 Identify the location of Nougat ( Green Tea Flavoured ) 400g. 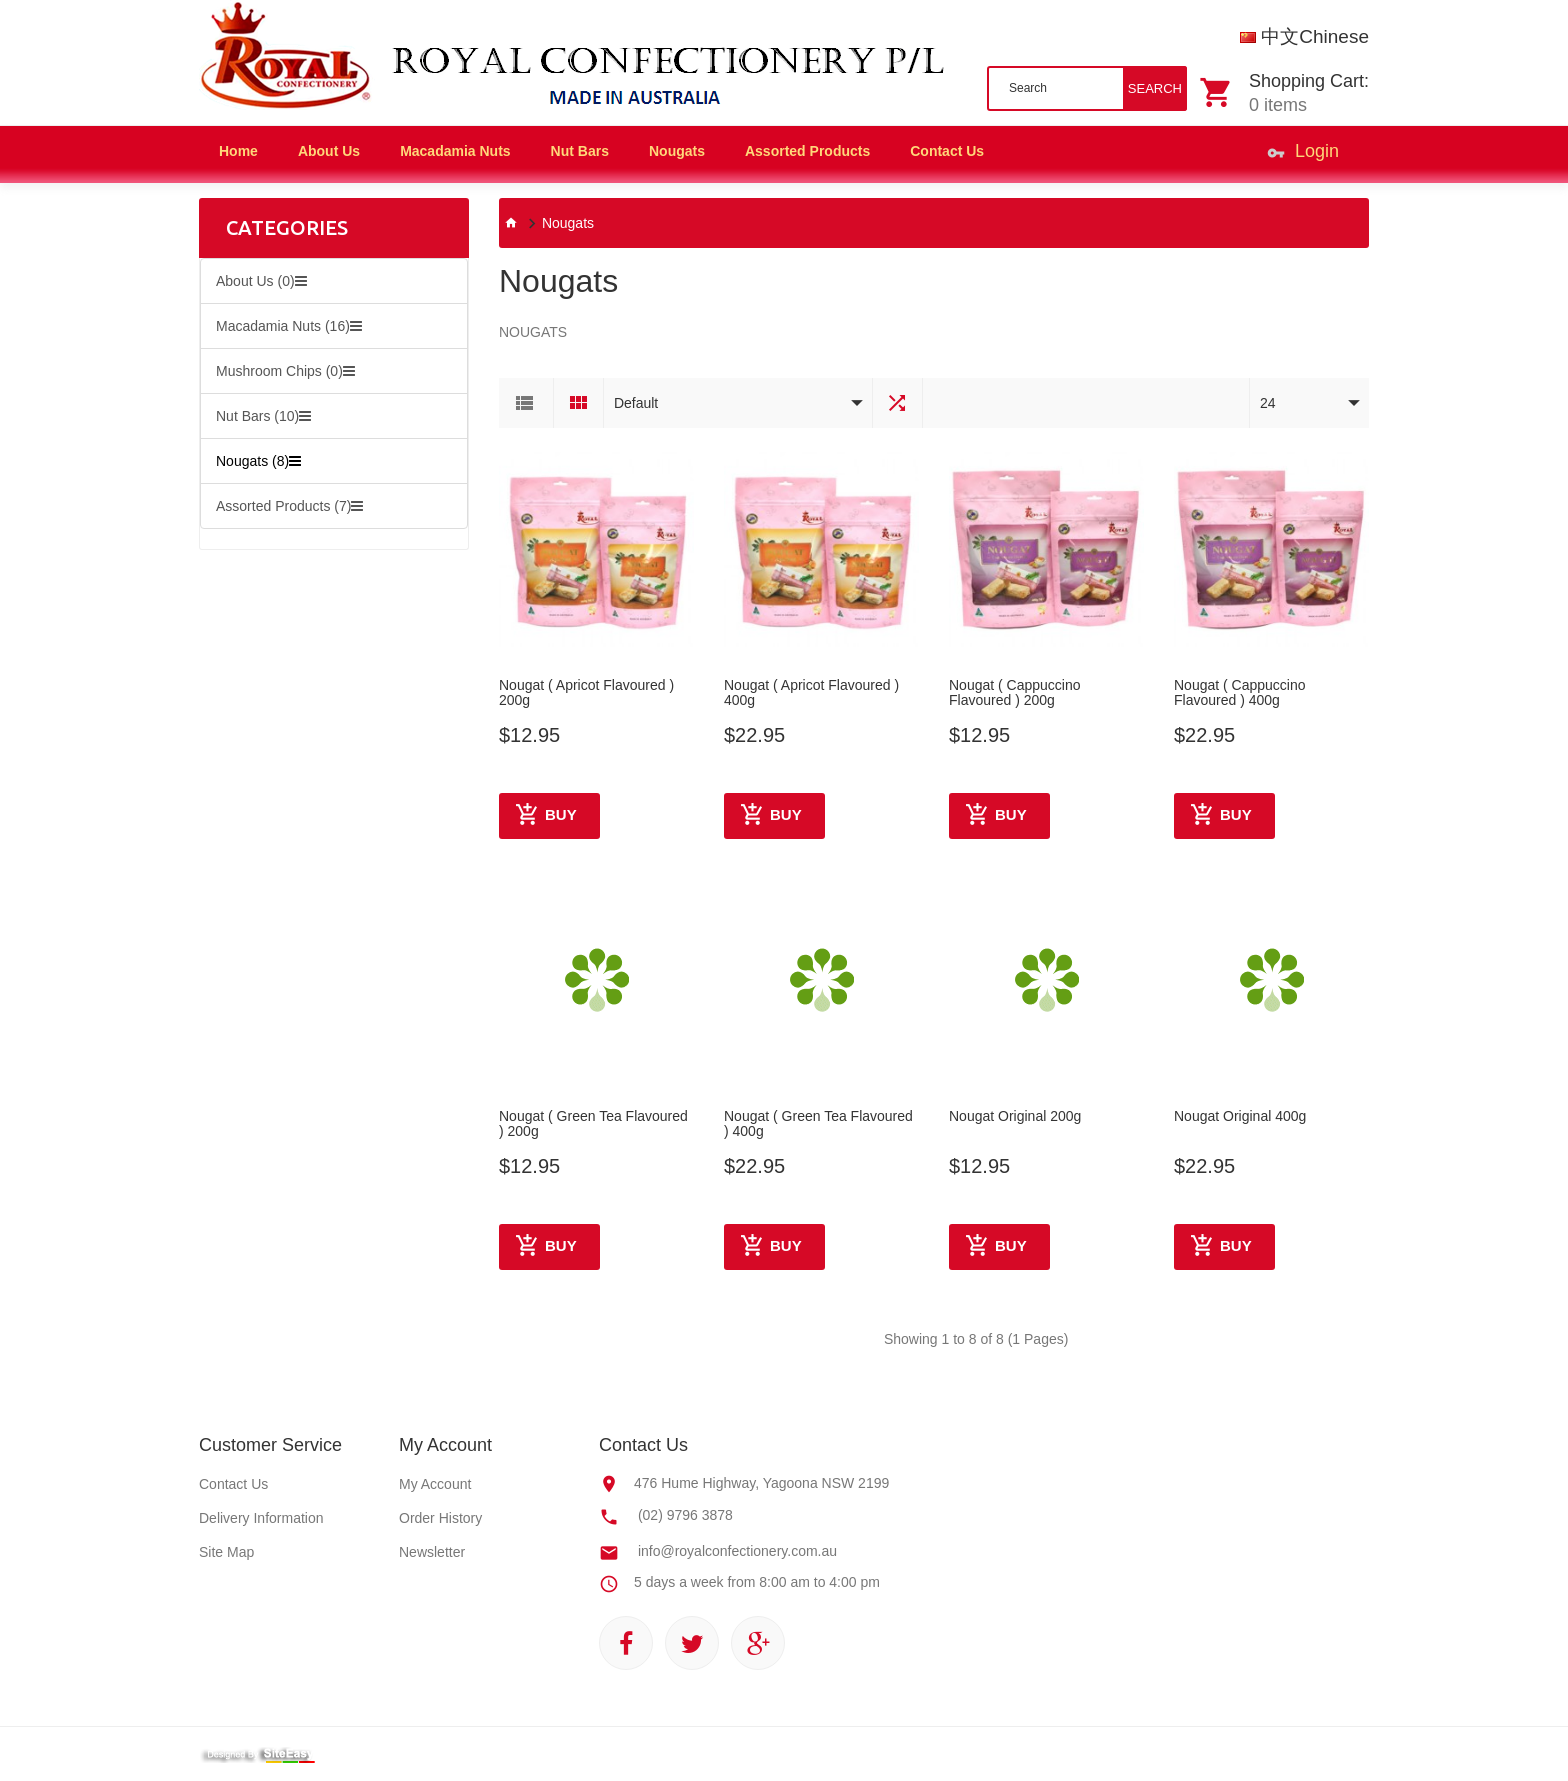
(818, 1124).